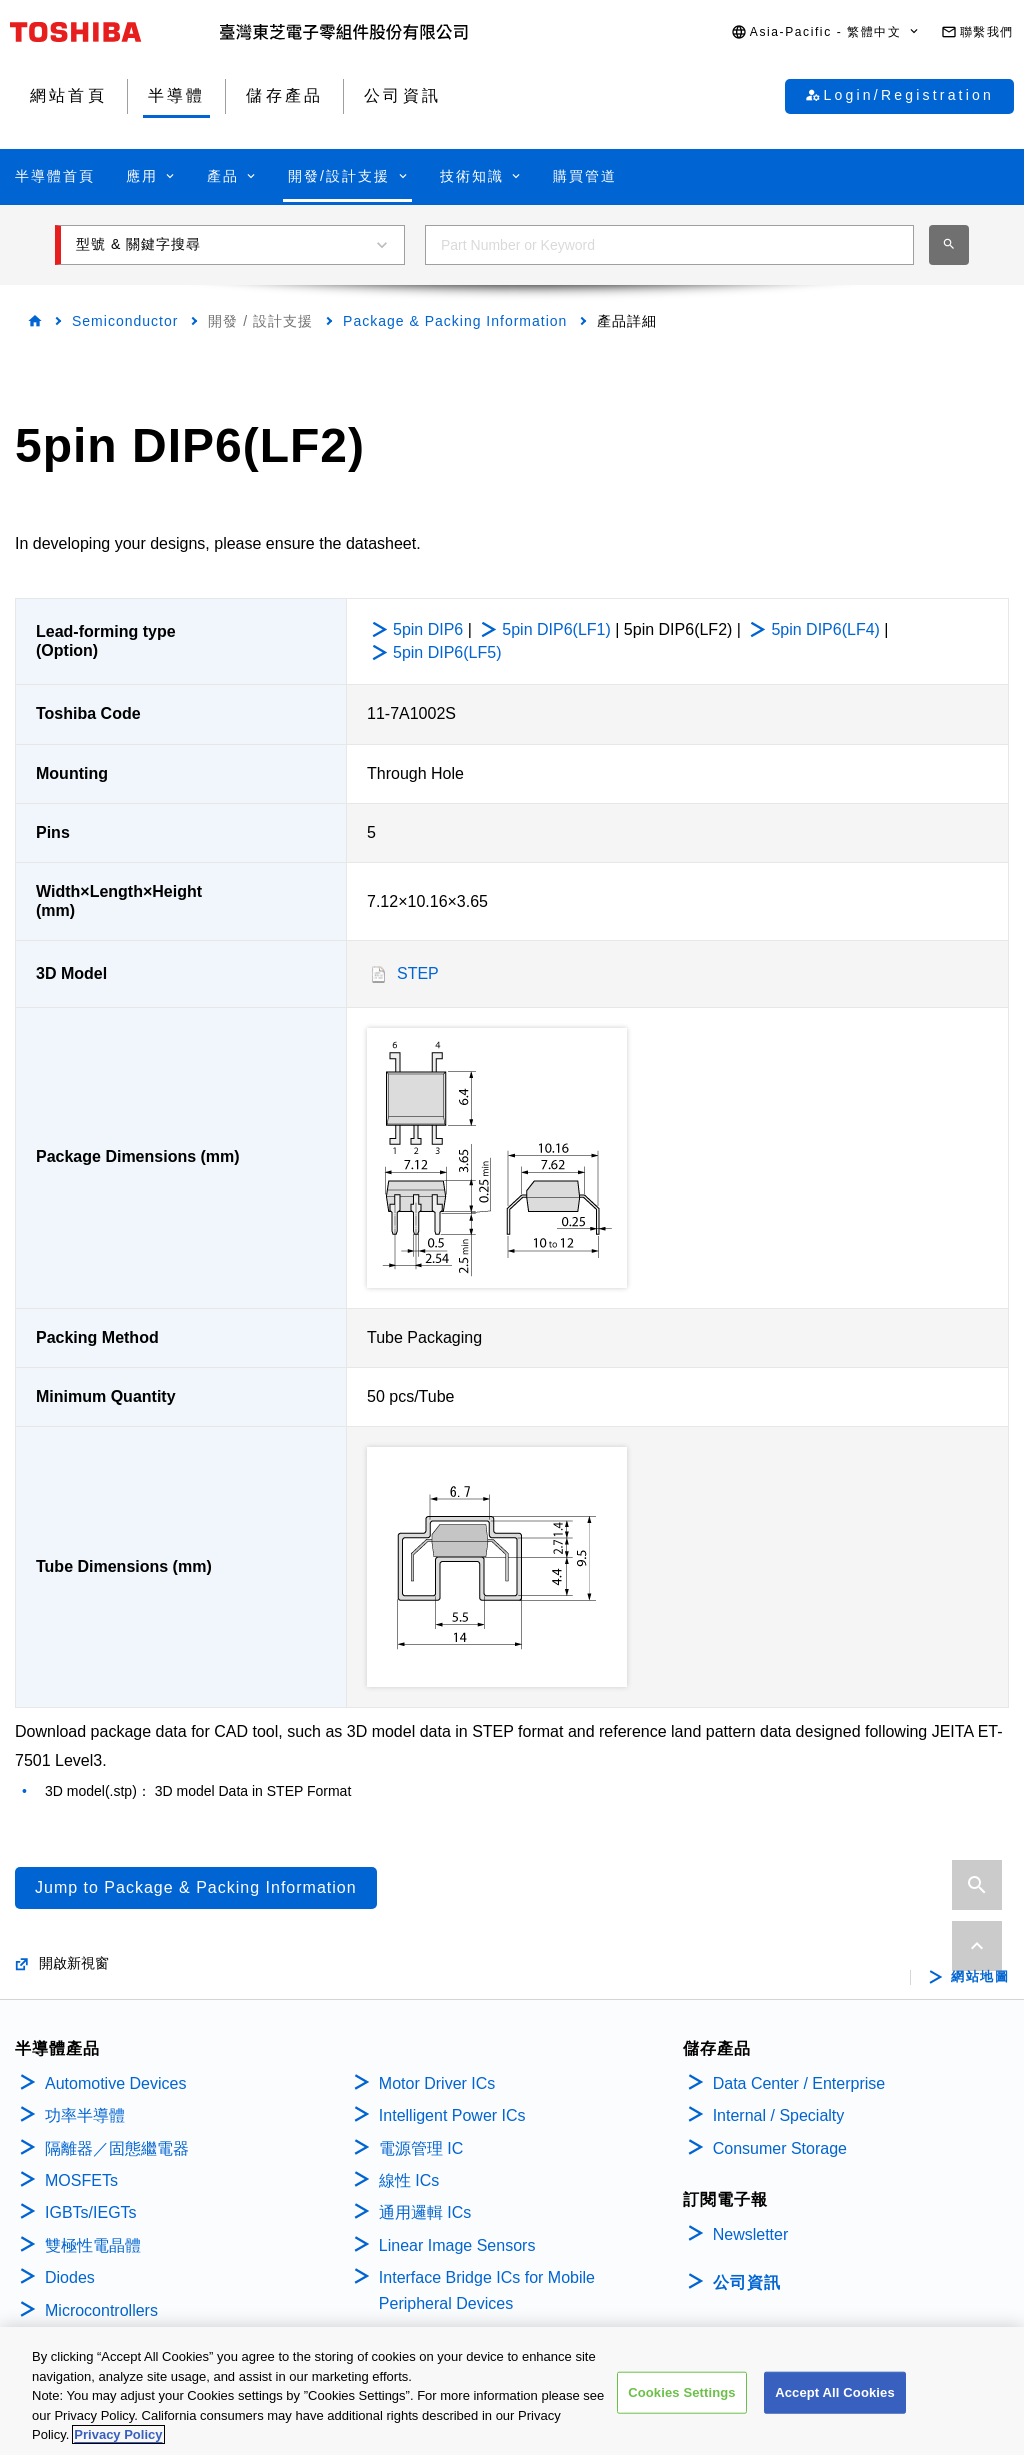  What do you see at coordinates (421, 2148) in the screenshot?
I see `電源管理 IC` at bounding box center [421, 2148].